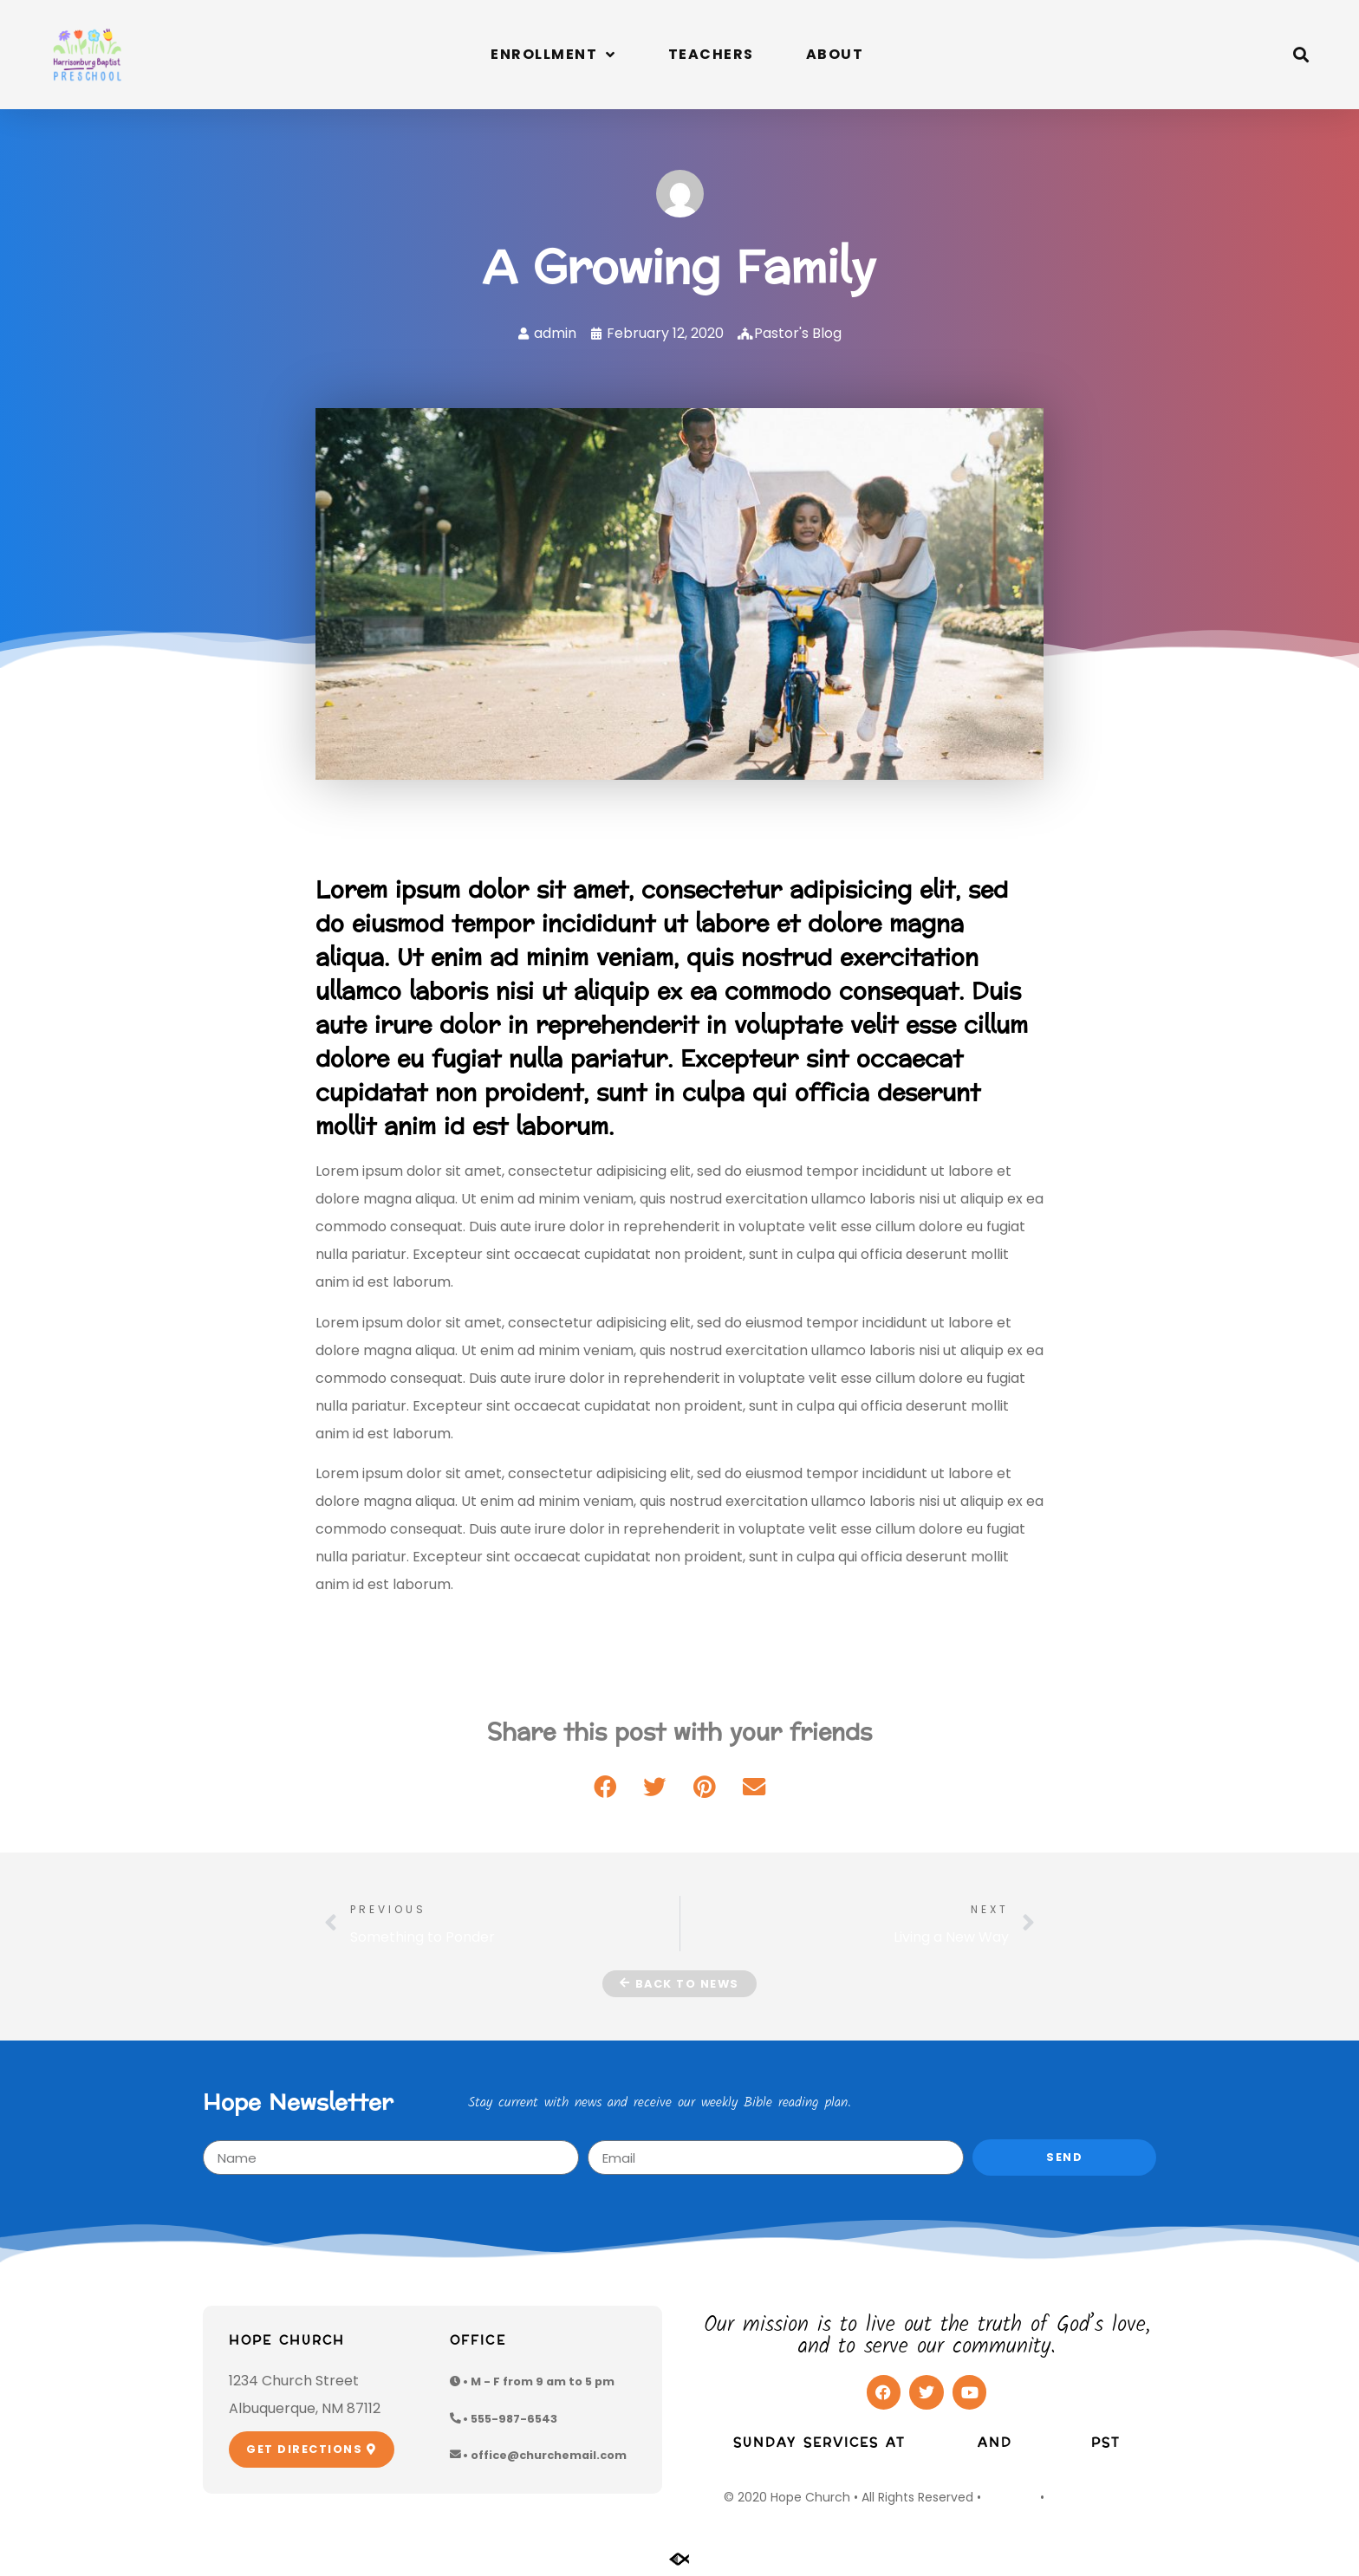 This screenshot has height=2576, width=1359. Describe the element at coordinates (1088, 2497) in the screenshot. I see `Privacy Policy` at that location.